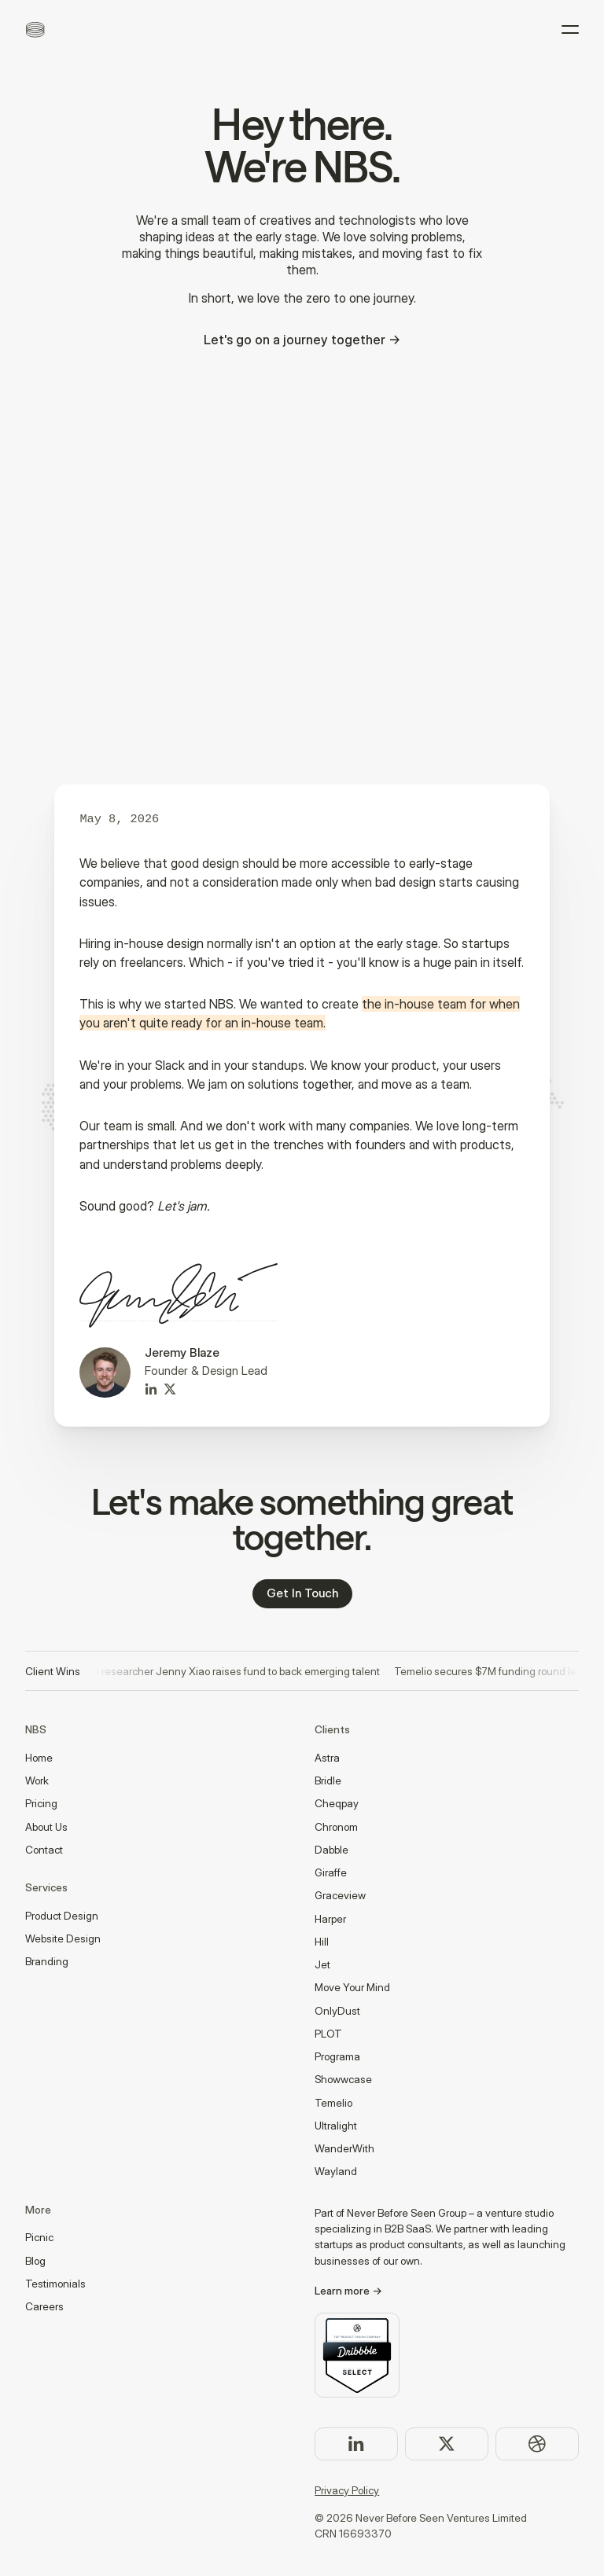 Image resolution: width=604 pixels, height=2576 pixels. What do you see at coordinates (342, 2290) in the screenshot?
I see `Learn more` at bounding box center [342, 2290].